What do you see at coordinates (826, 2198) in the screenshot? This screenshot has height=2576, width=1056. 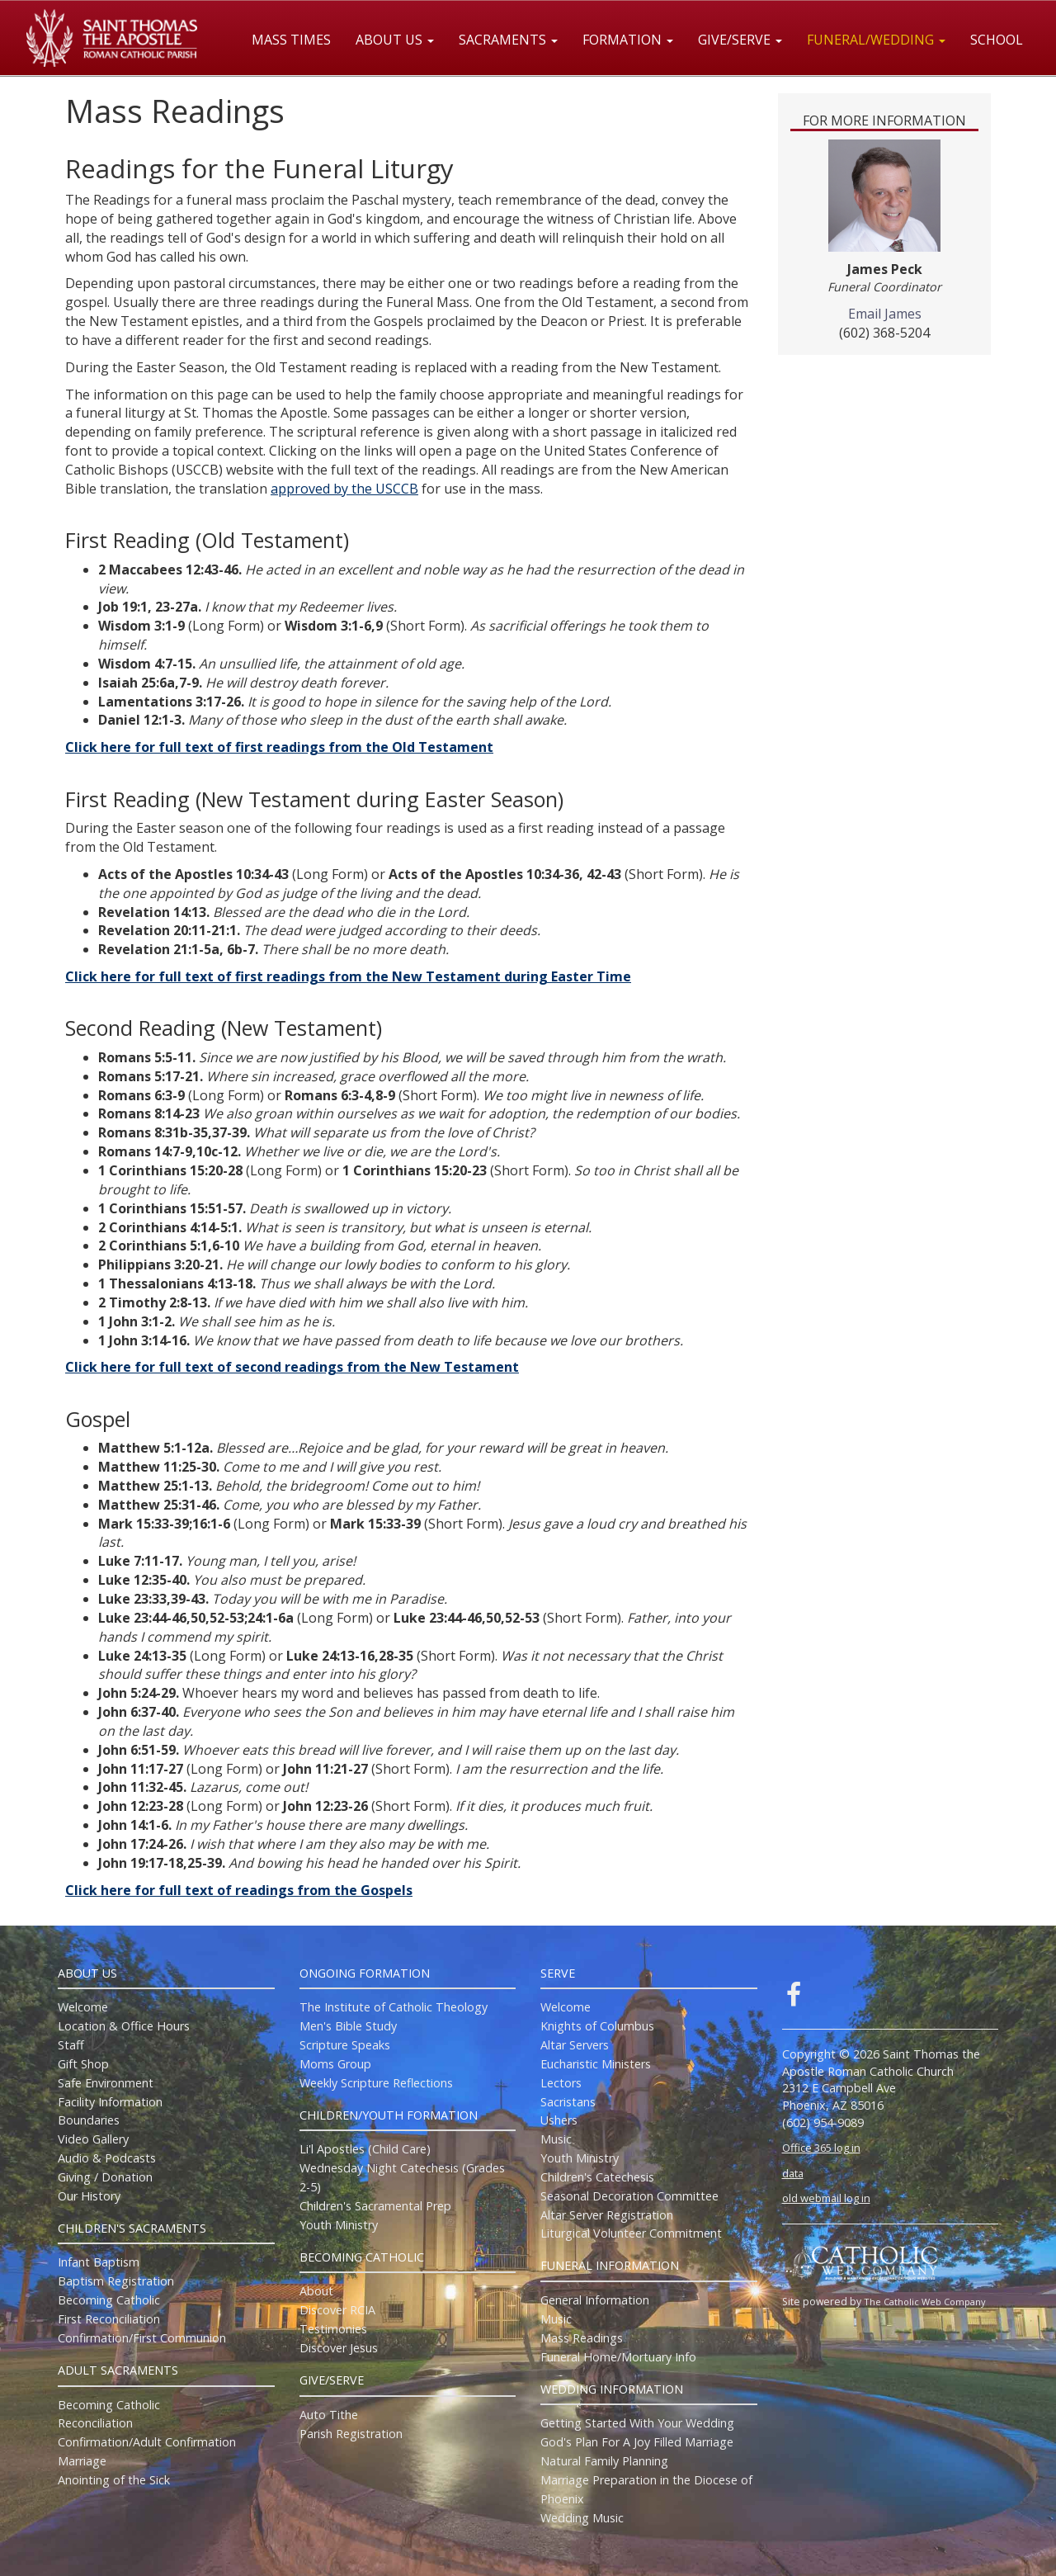 I see `old webmail log in` at bounding box center [826, 2198].